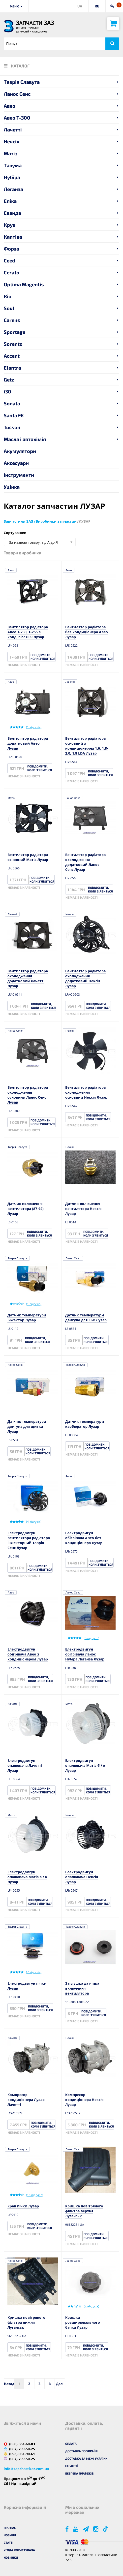  What do you see at coordinates (40, 542) in the screenshot?
I see `[combobox]` at bounding box center [40, 542].